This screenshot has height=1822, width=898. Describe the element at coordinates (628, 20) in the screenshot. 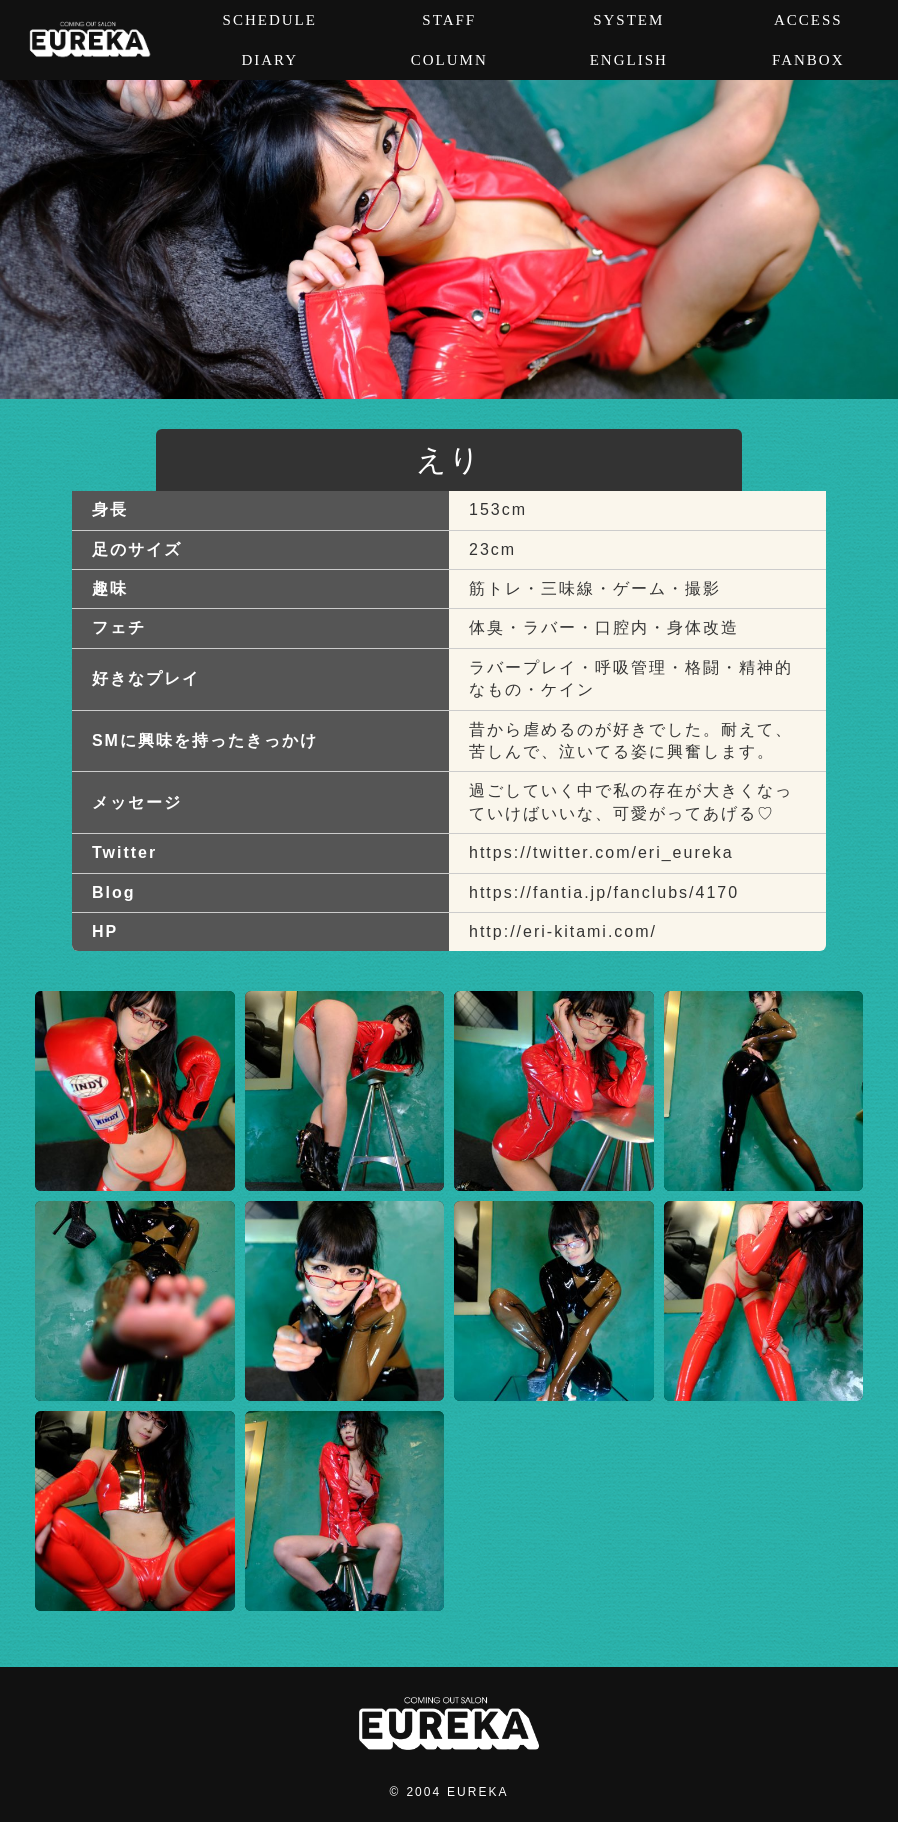

I see `SYSTEM` at that location.